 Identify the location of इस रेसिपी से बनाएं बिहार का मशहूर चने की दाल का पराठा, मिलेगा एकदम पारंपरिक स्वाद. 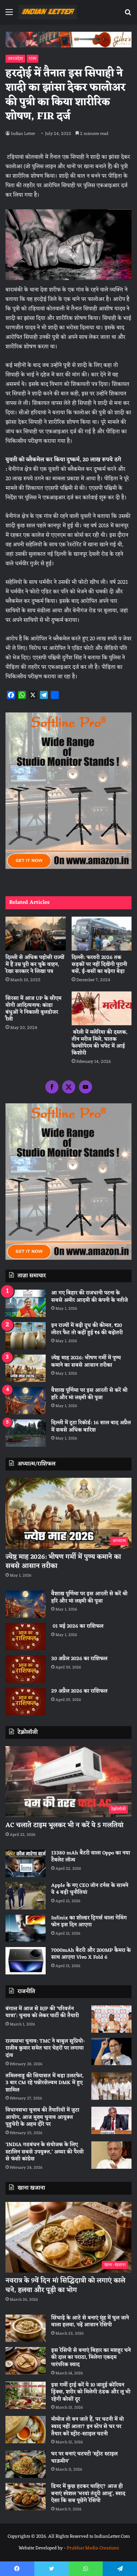
(91, 2357).